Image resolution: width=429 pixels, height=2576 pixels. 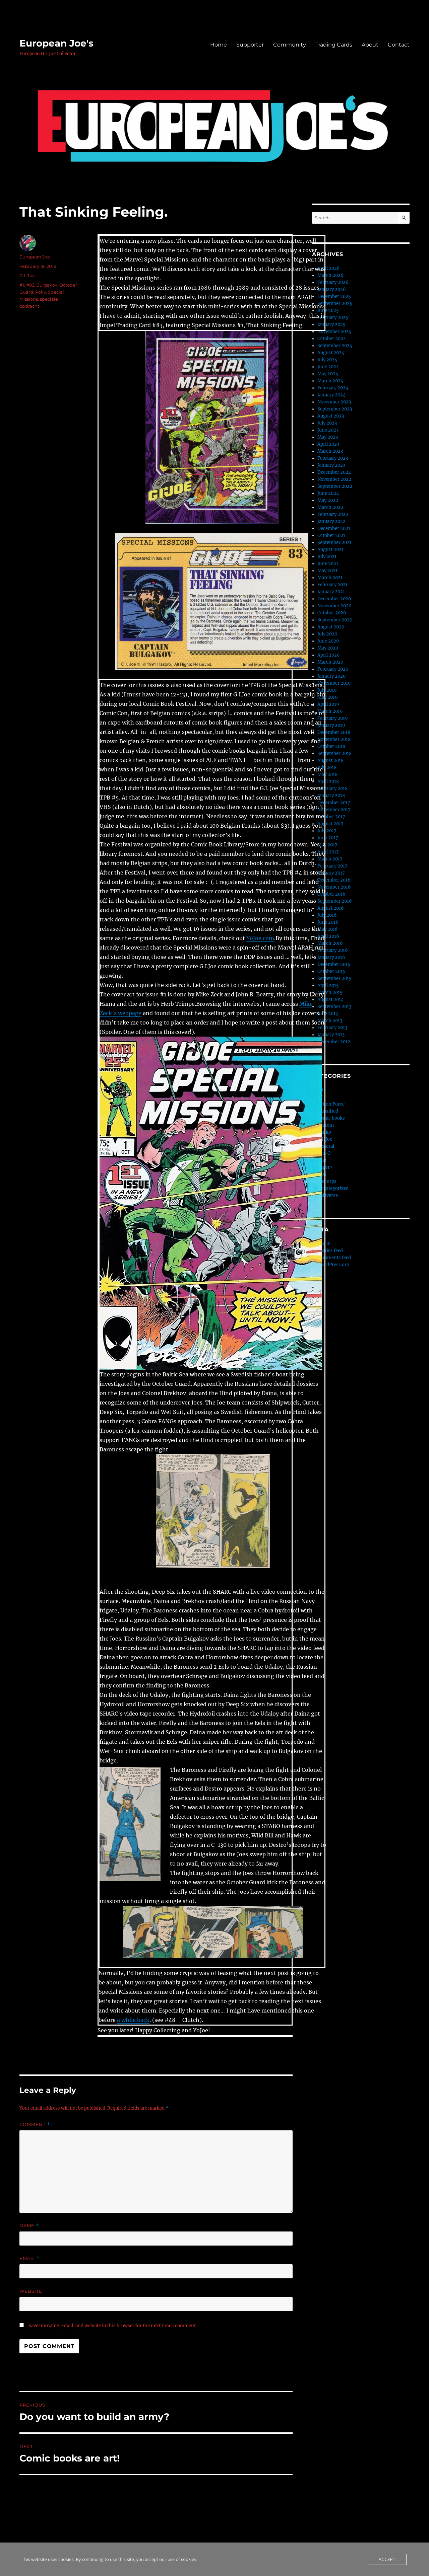 I want to click on June 2017, so click(x=327, y=838).